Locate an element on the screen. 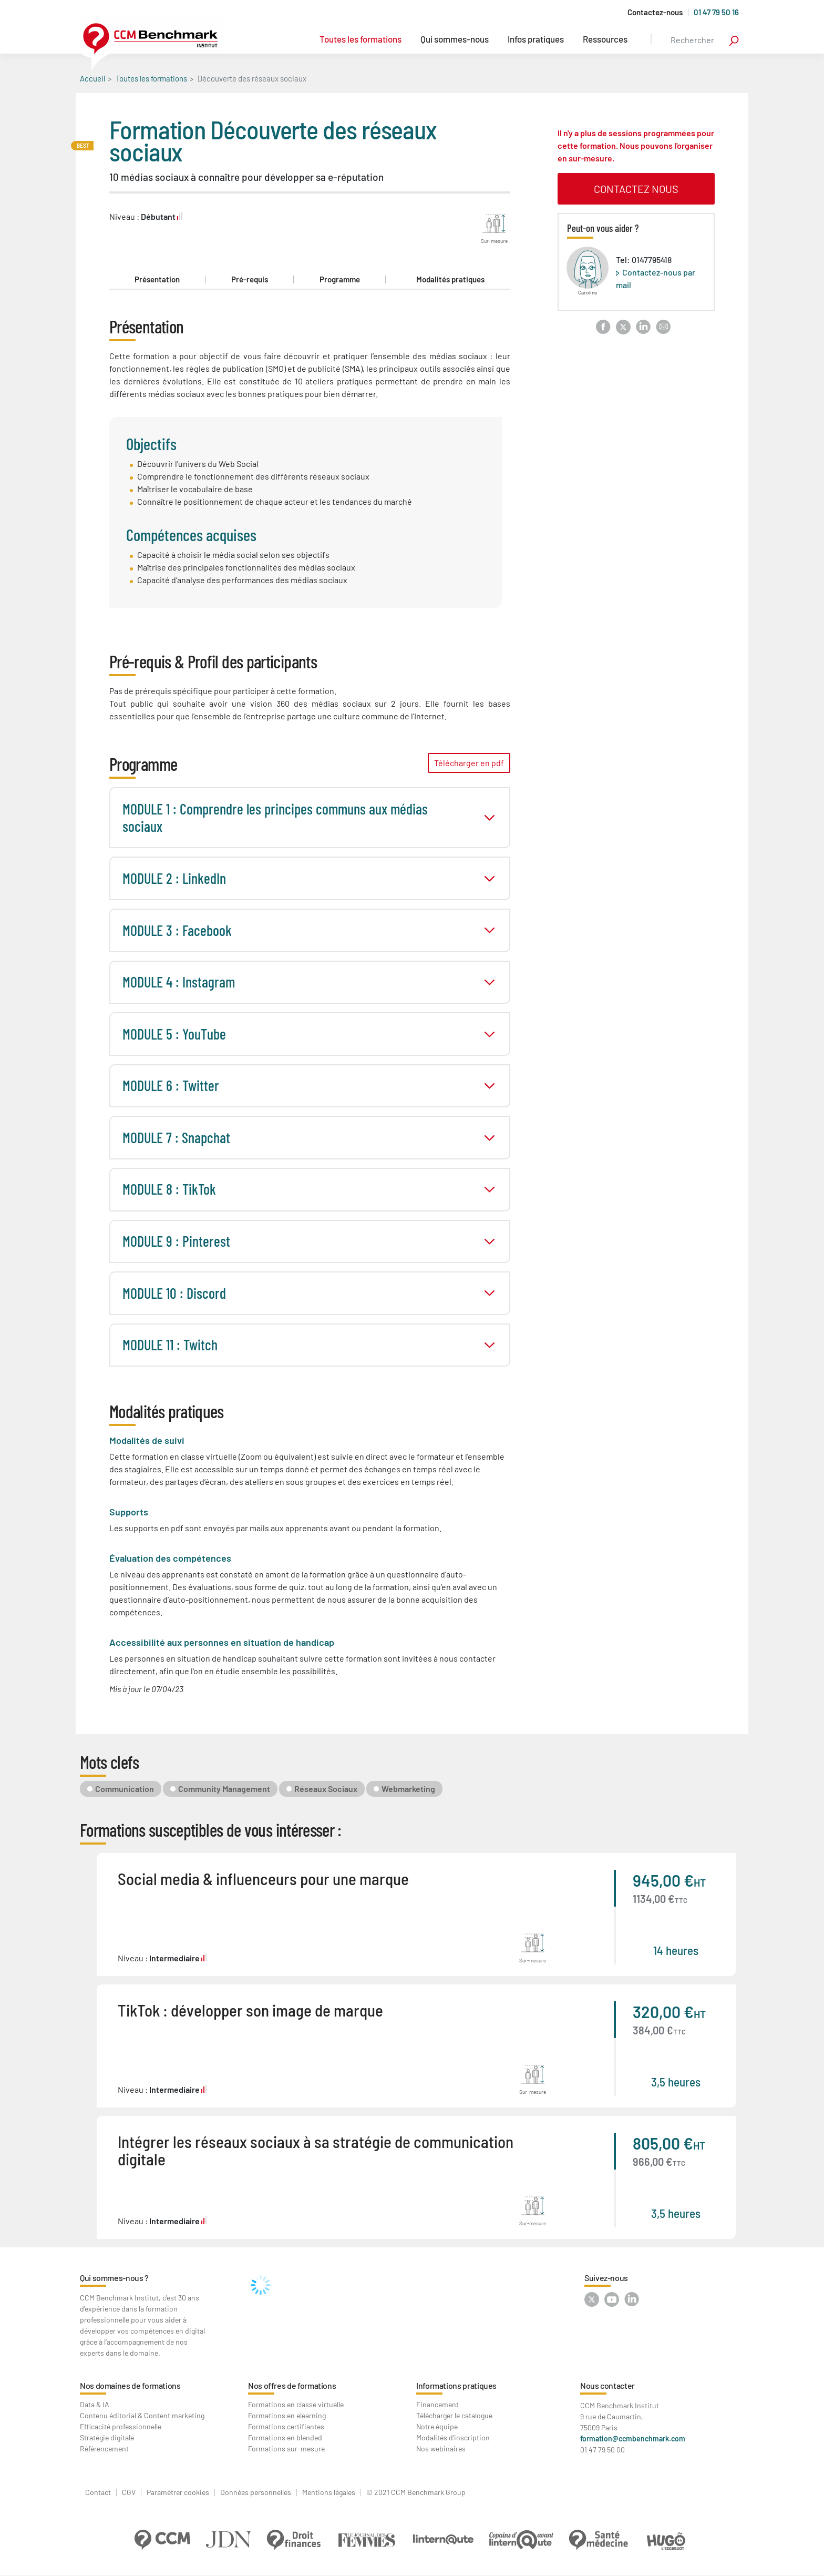 The width and height of the screenshot is (824, 2576). toggle is located at coordinates (489, 817).